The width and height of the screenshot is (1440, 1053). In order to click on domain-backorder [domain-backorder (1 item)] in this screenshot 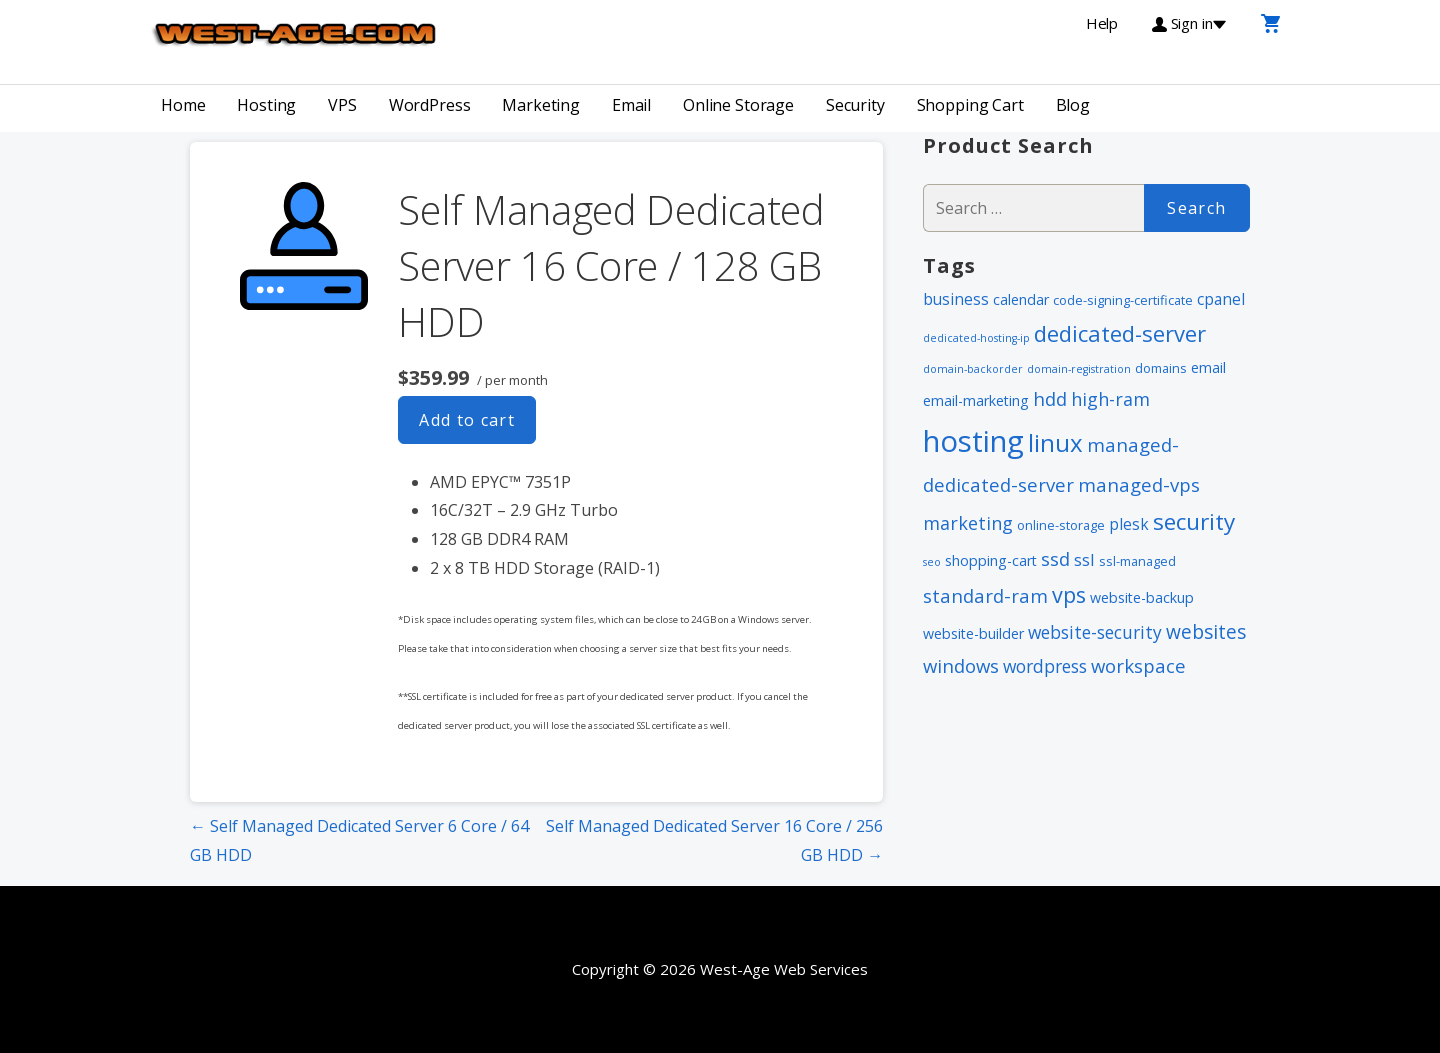, I will do `click(973, 369)`.